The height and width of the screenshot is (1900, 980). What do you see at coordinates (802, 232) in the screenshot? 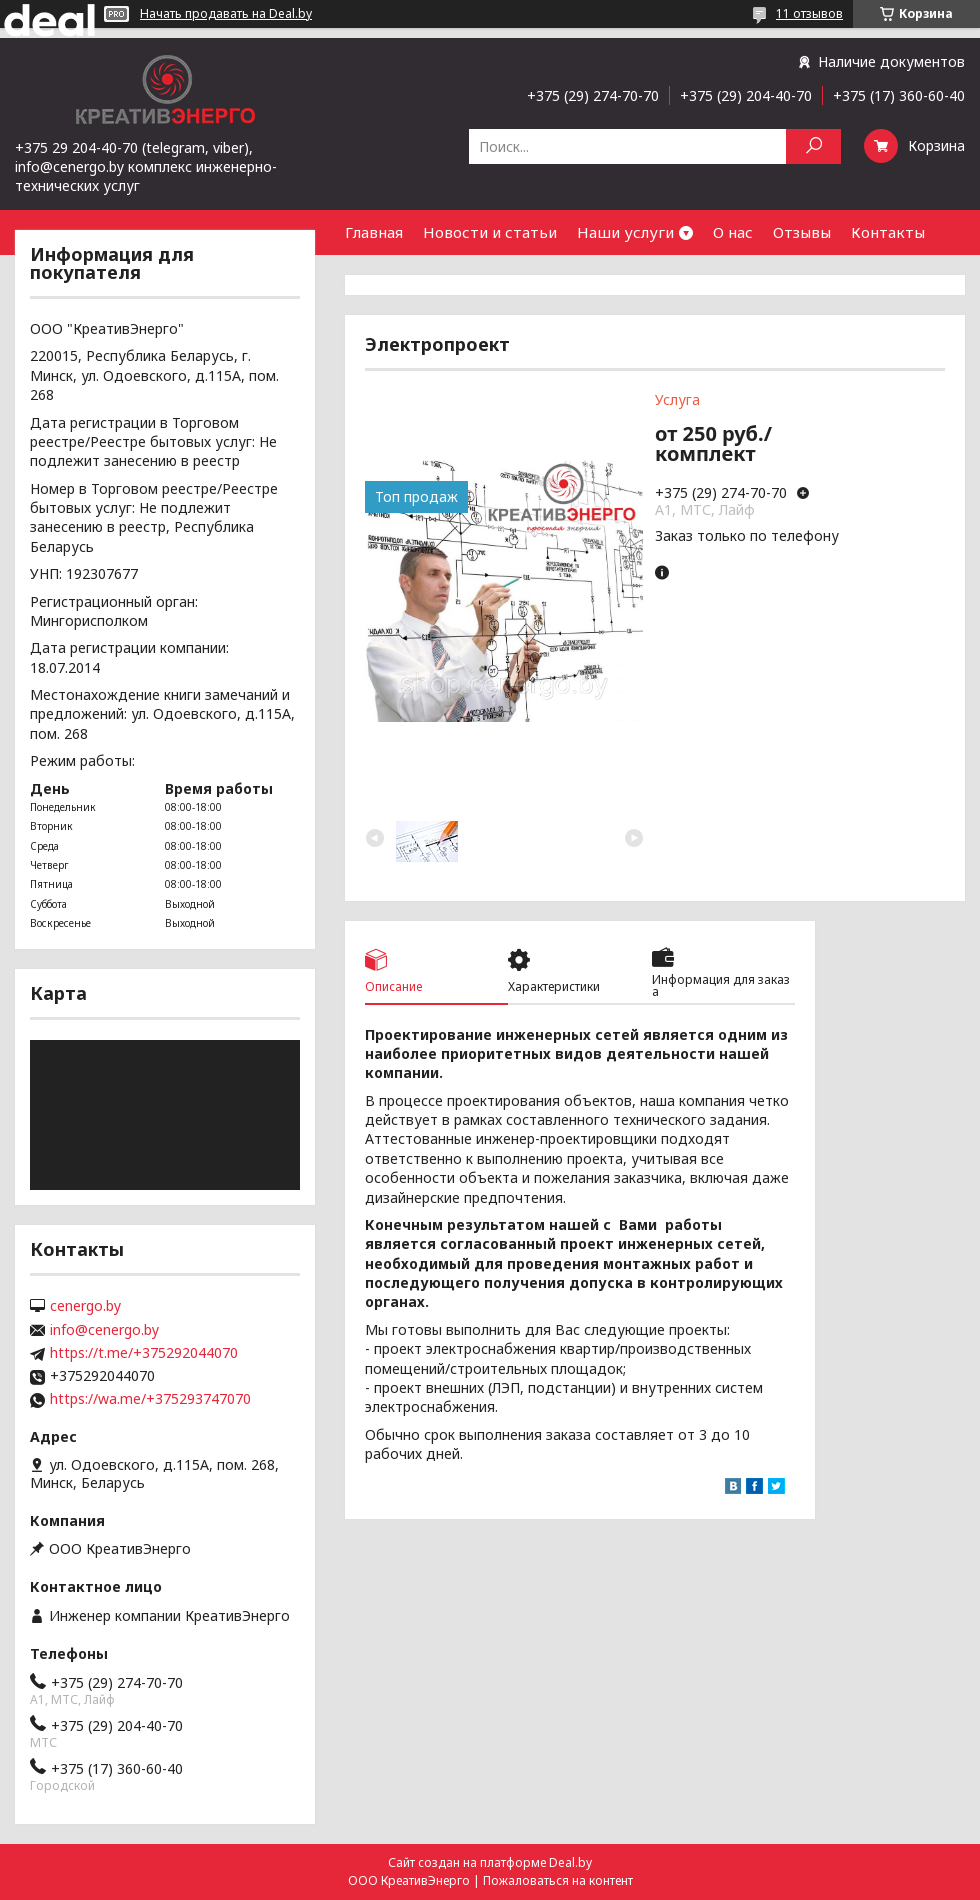
I see `Отзывы` at bounding box center [802, 232].